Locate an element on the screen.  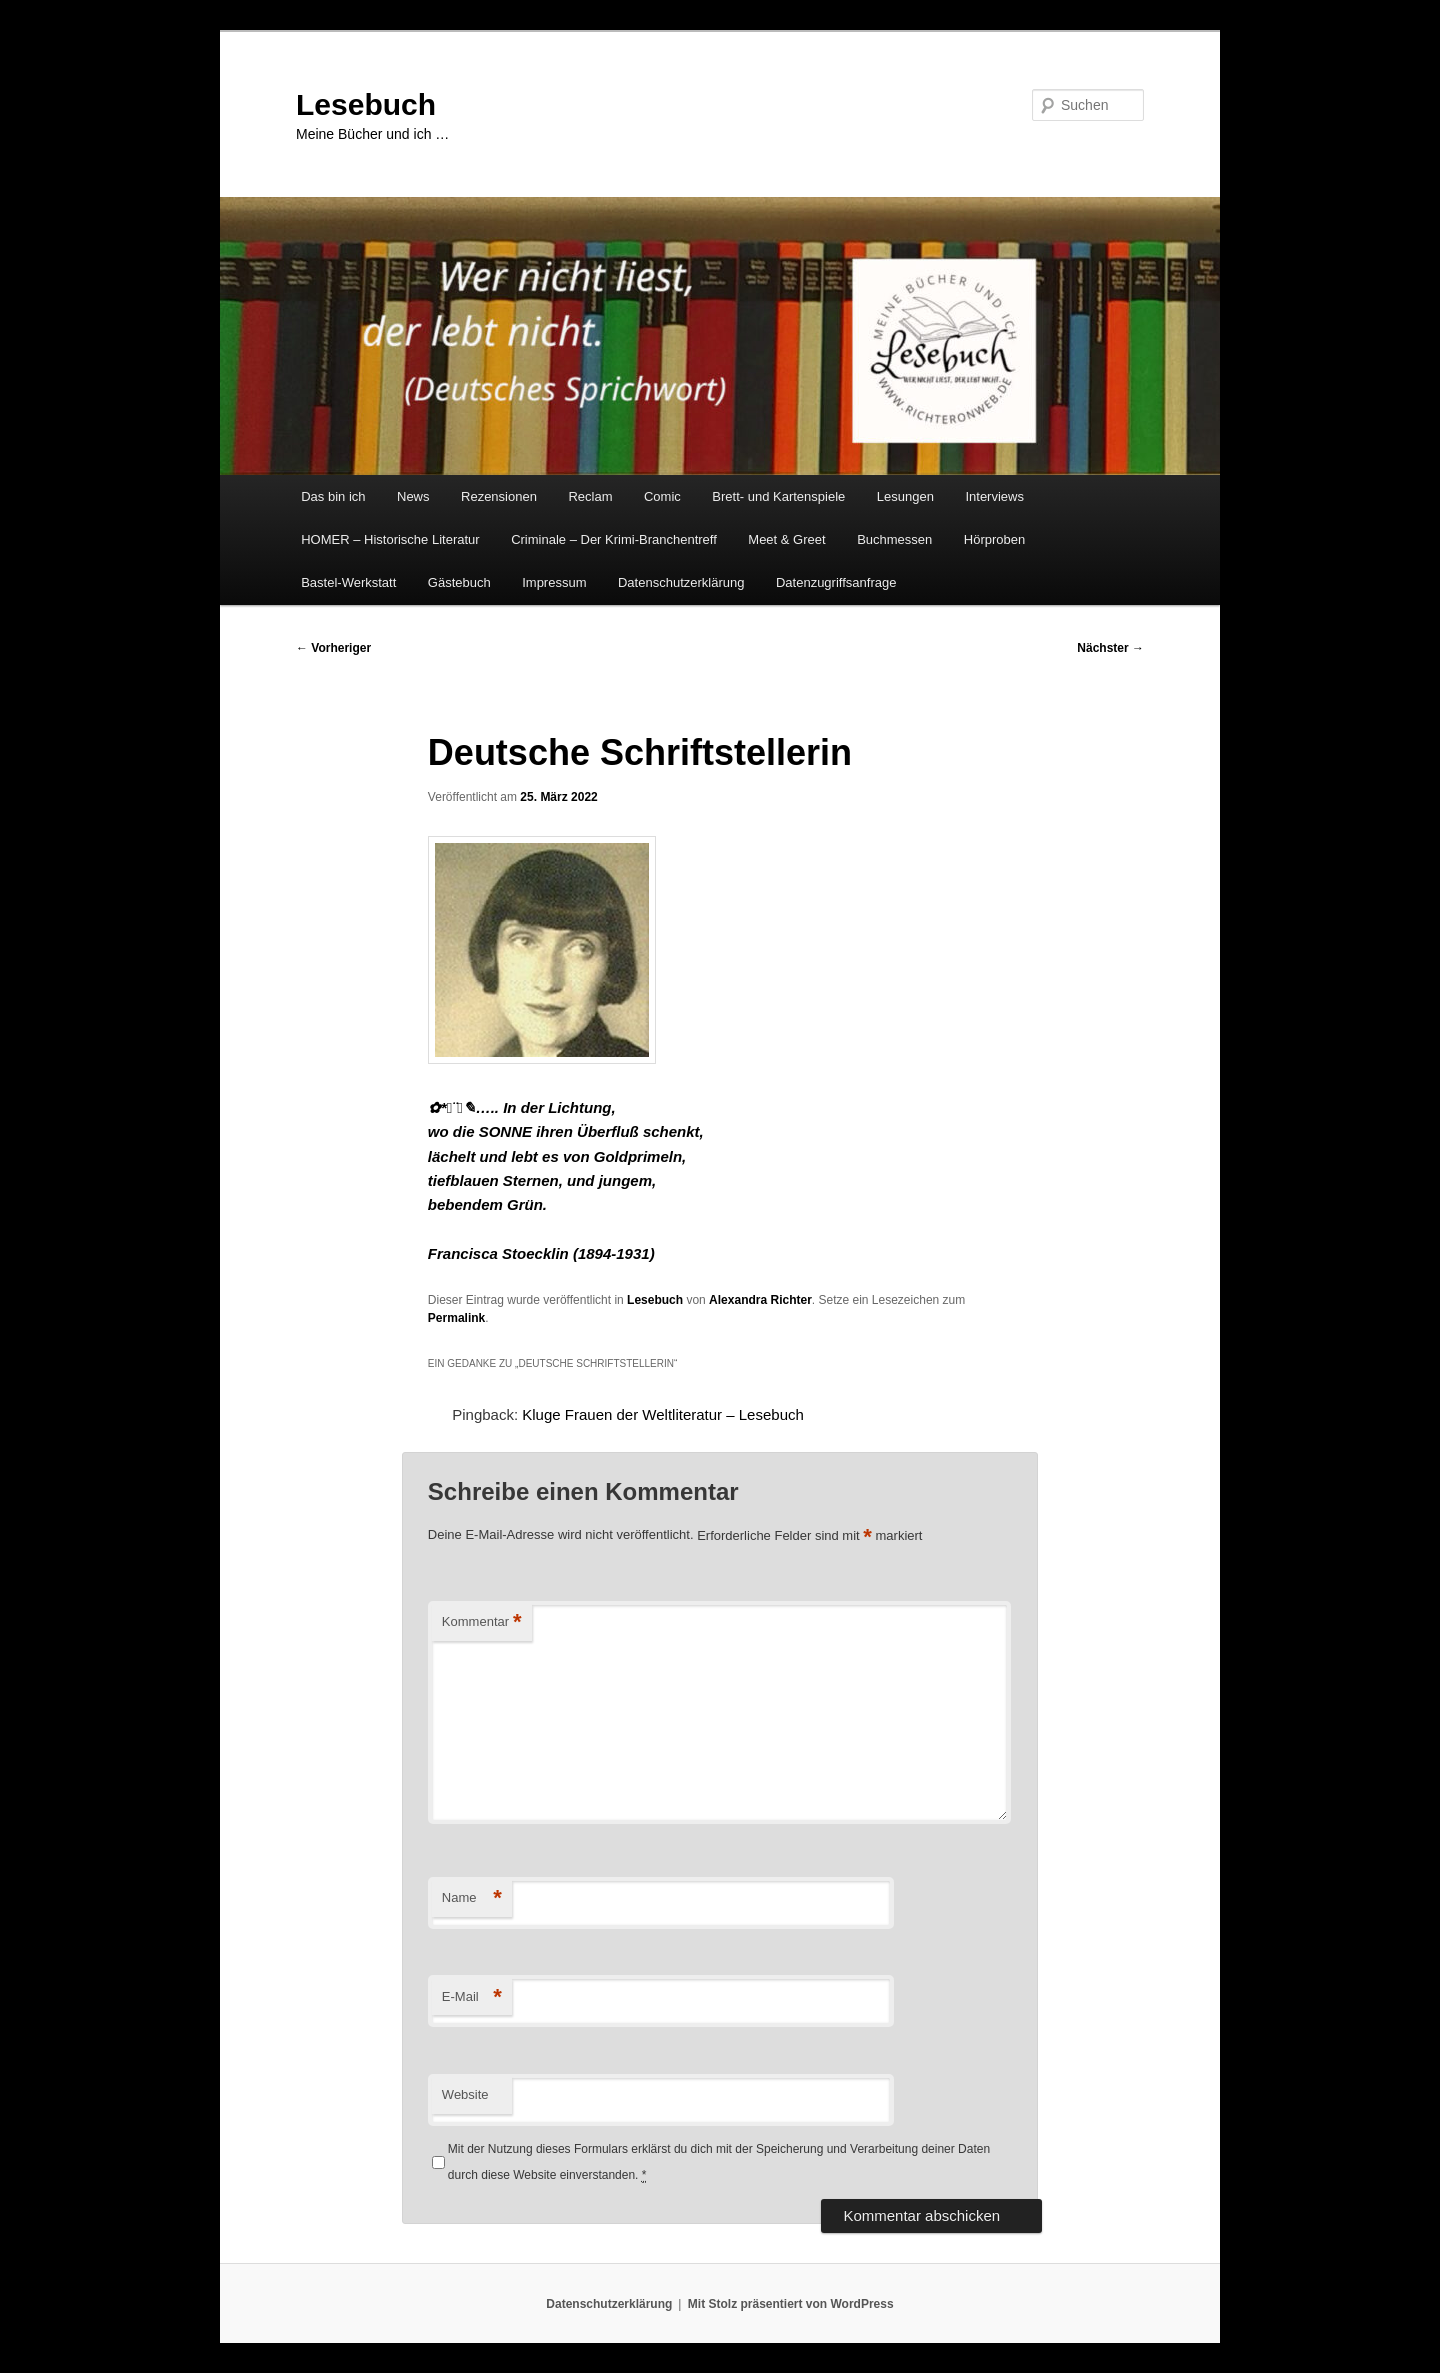
HOMER – Historische Literatur is located at coordinates (390, 539).